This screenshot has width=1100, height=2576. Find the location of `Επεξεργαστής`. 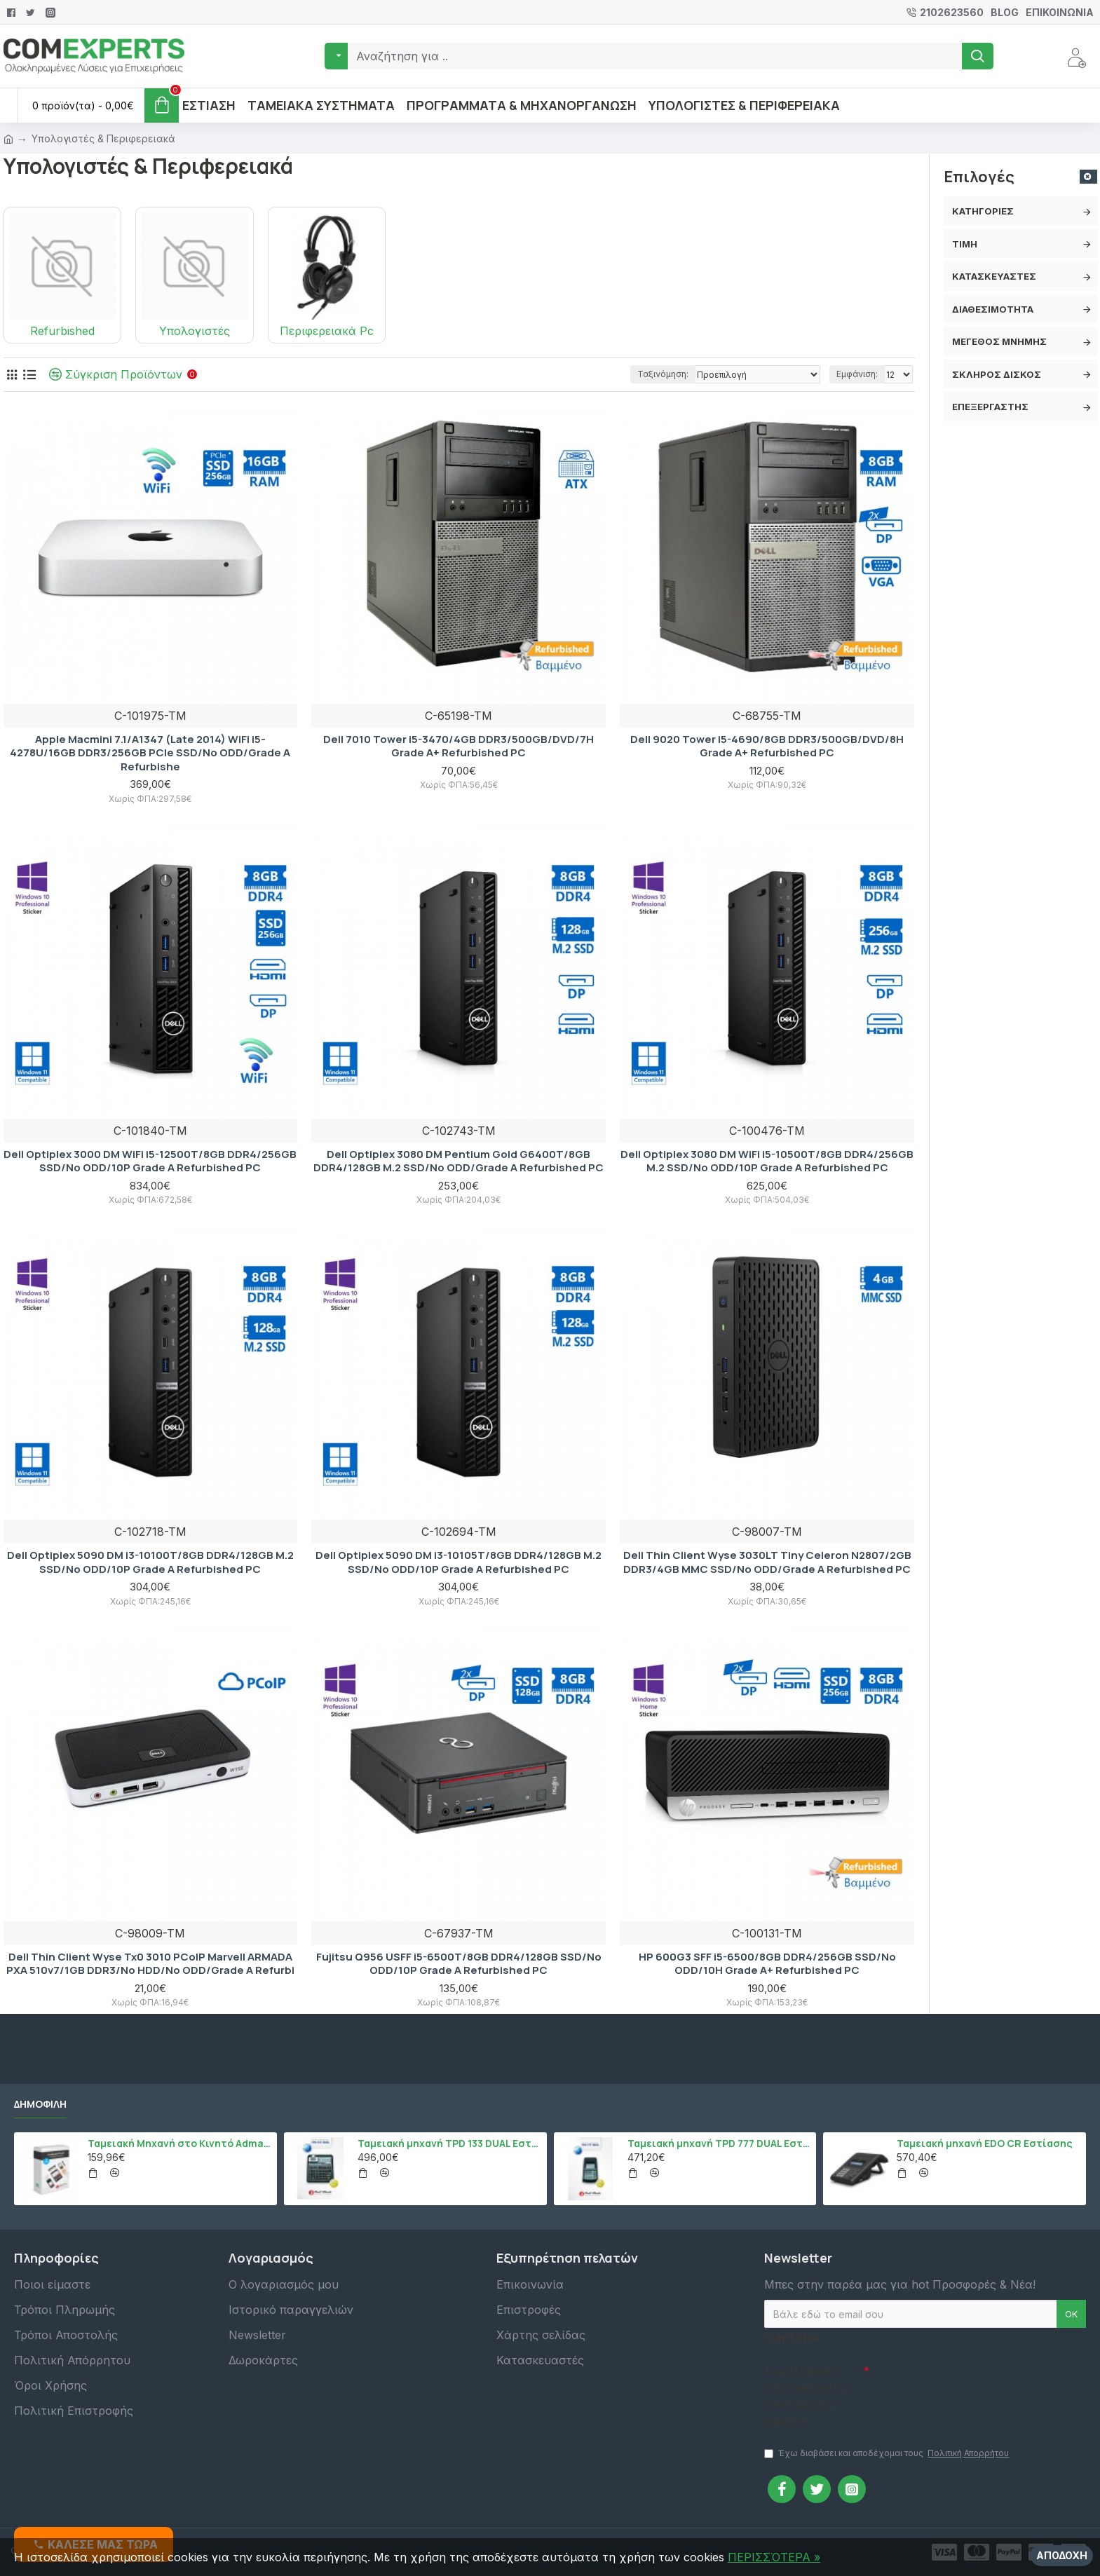

Επεξεργαστής is located at coordinates (990, 406).